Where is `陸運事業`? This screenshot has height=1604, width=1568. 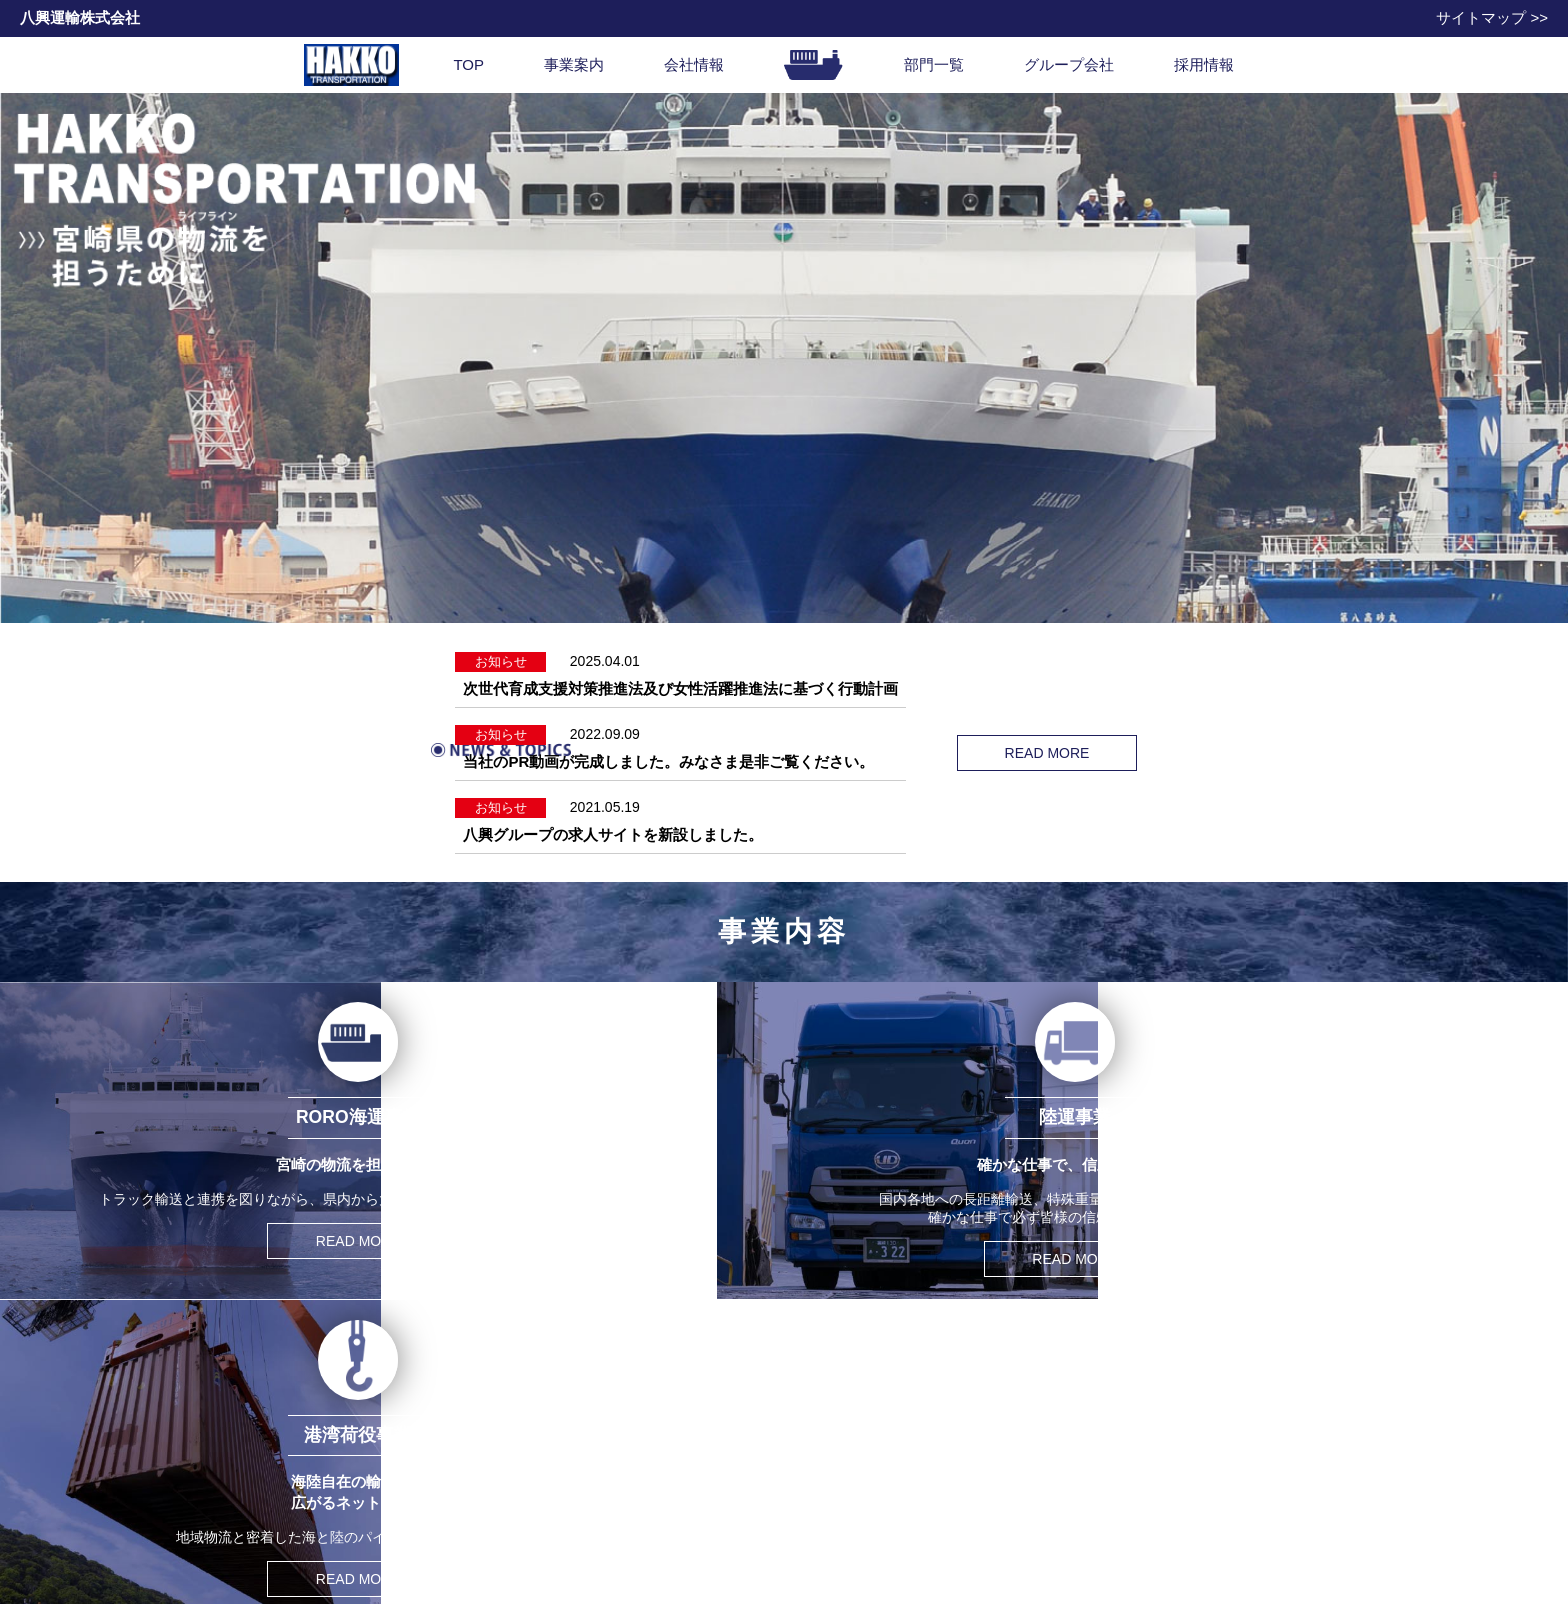
陸運事業 is located at coordinates (380, 1451).